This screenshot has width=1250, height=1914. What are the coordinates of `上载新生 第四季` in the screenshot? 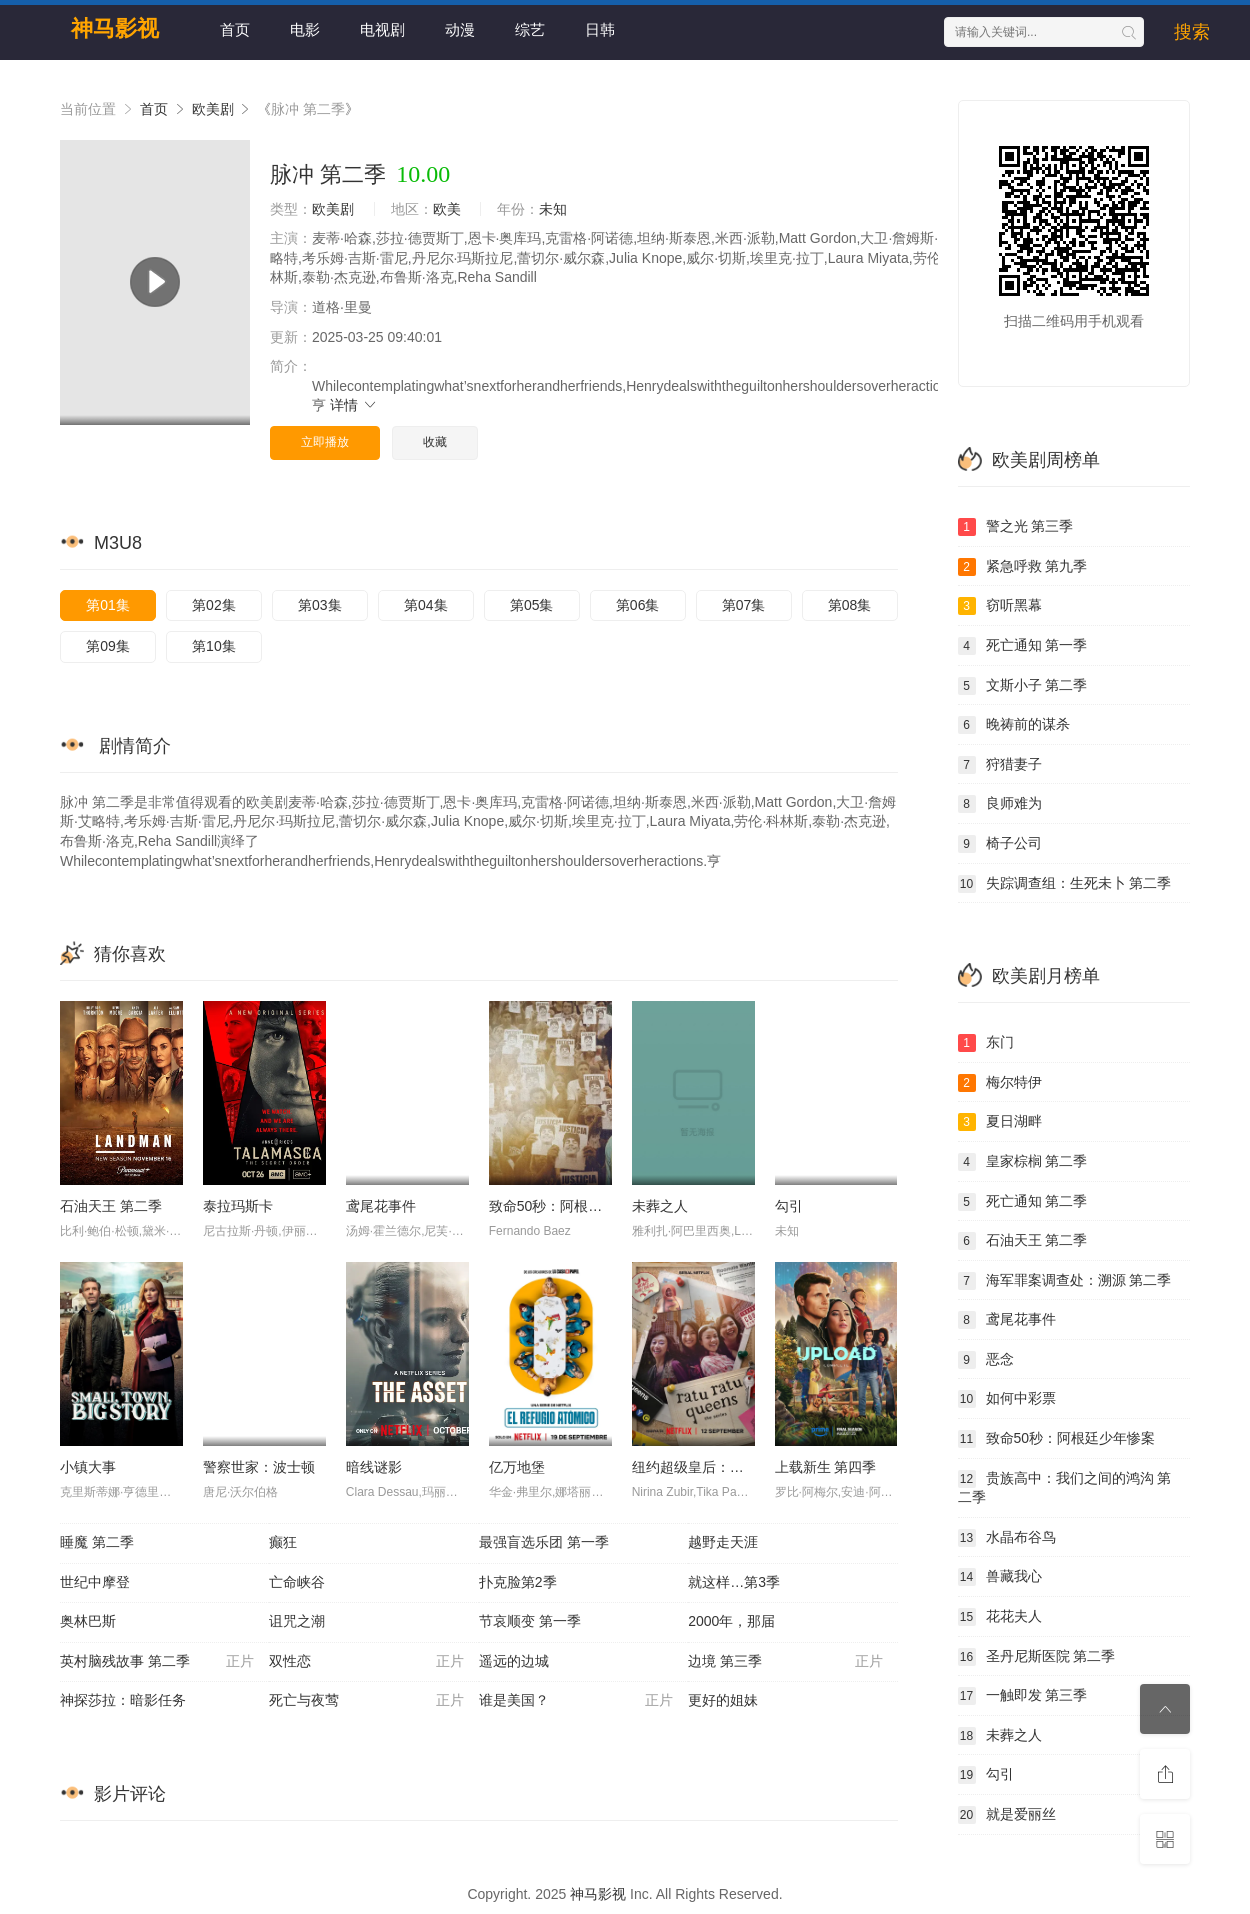 It's located at (826, 1467).